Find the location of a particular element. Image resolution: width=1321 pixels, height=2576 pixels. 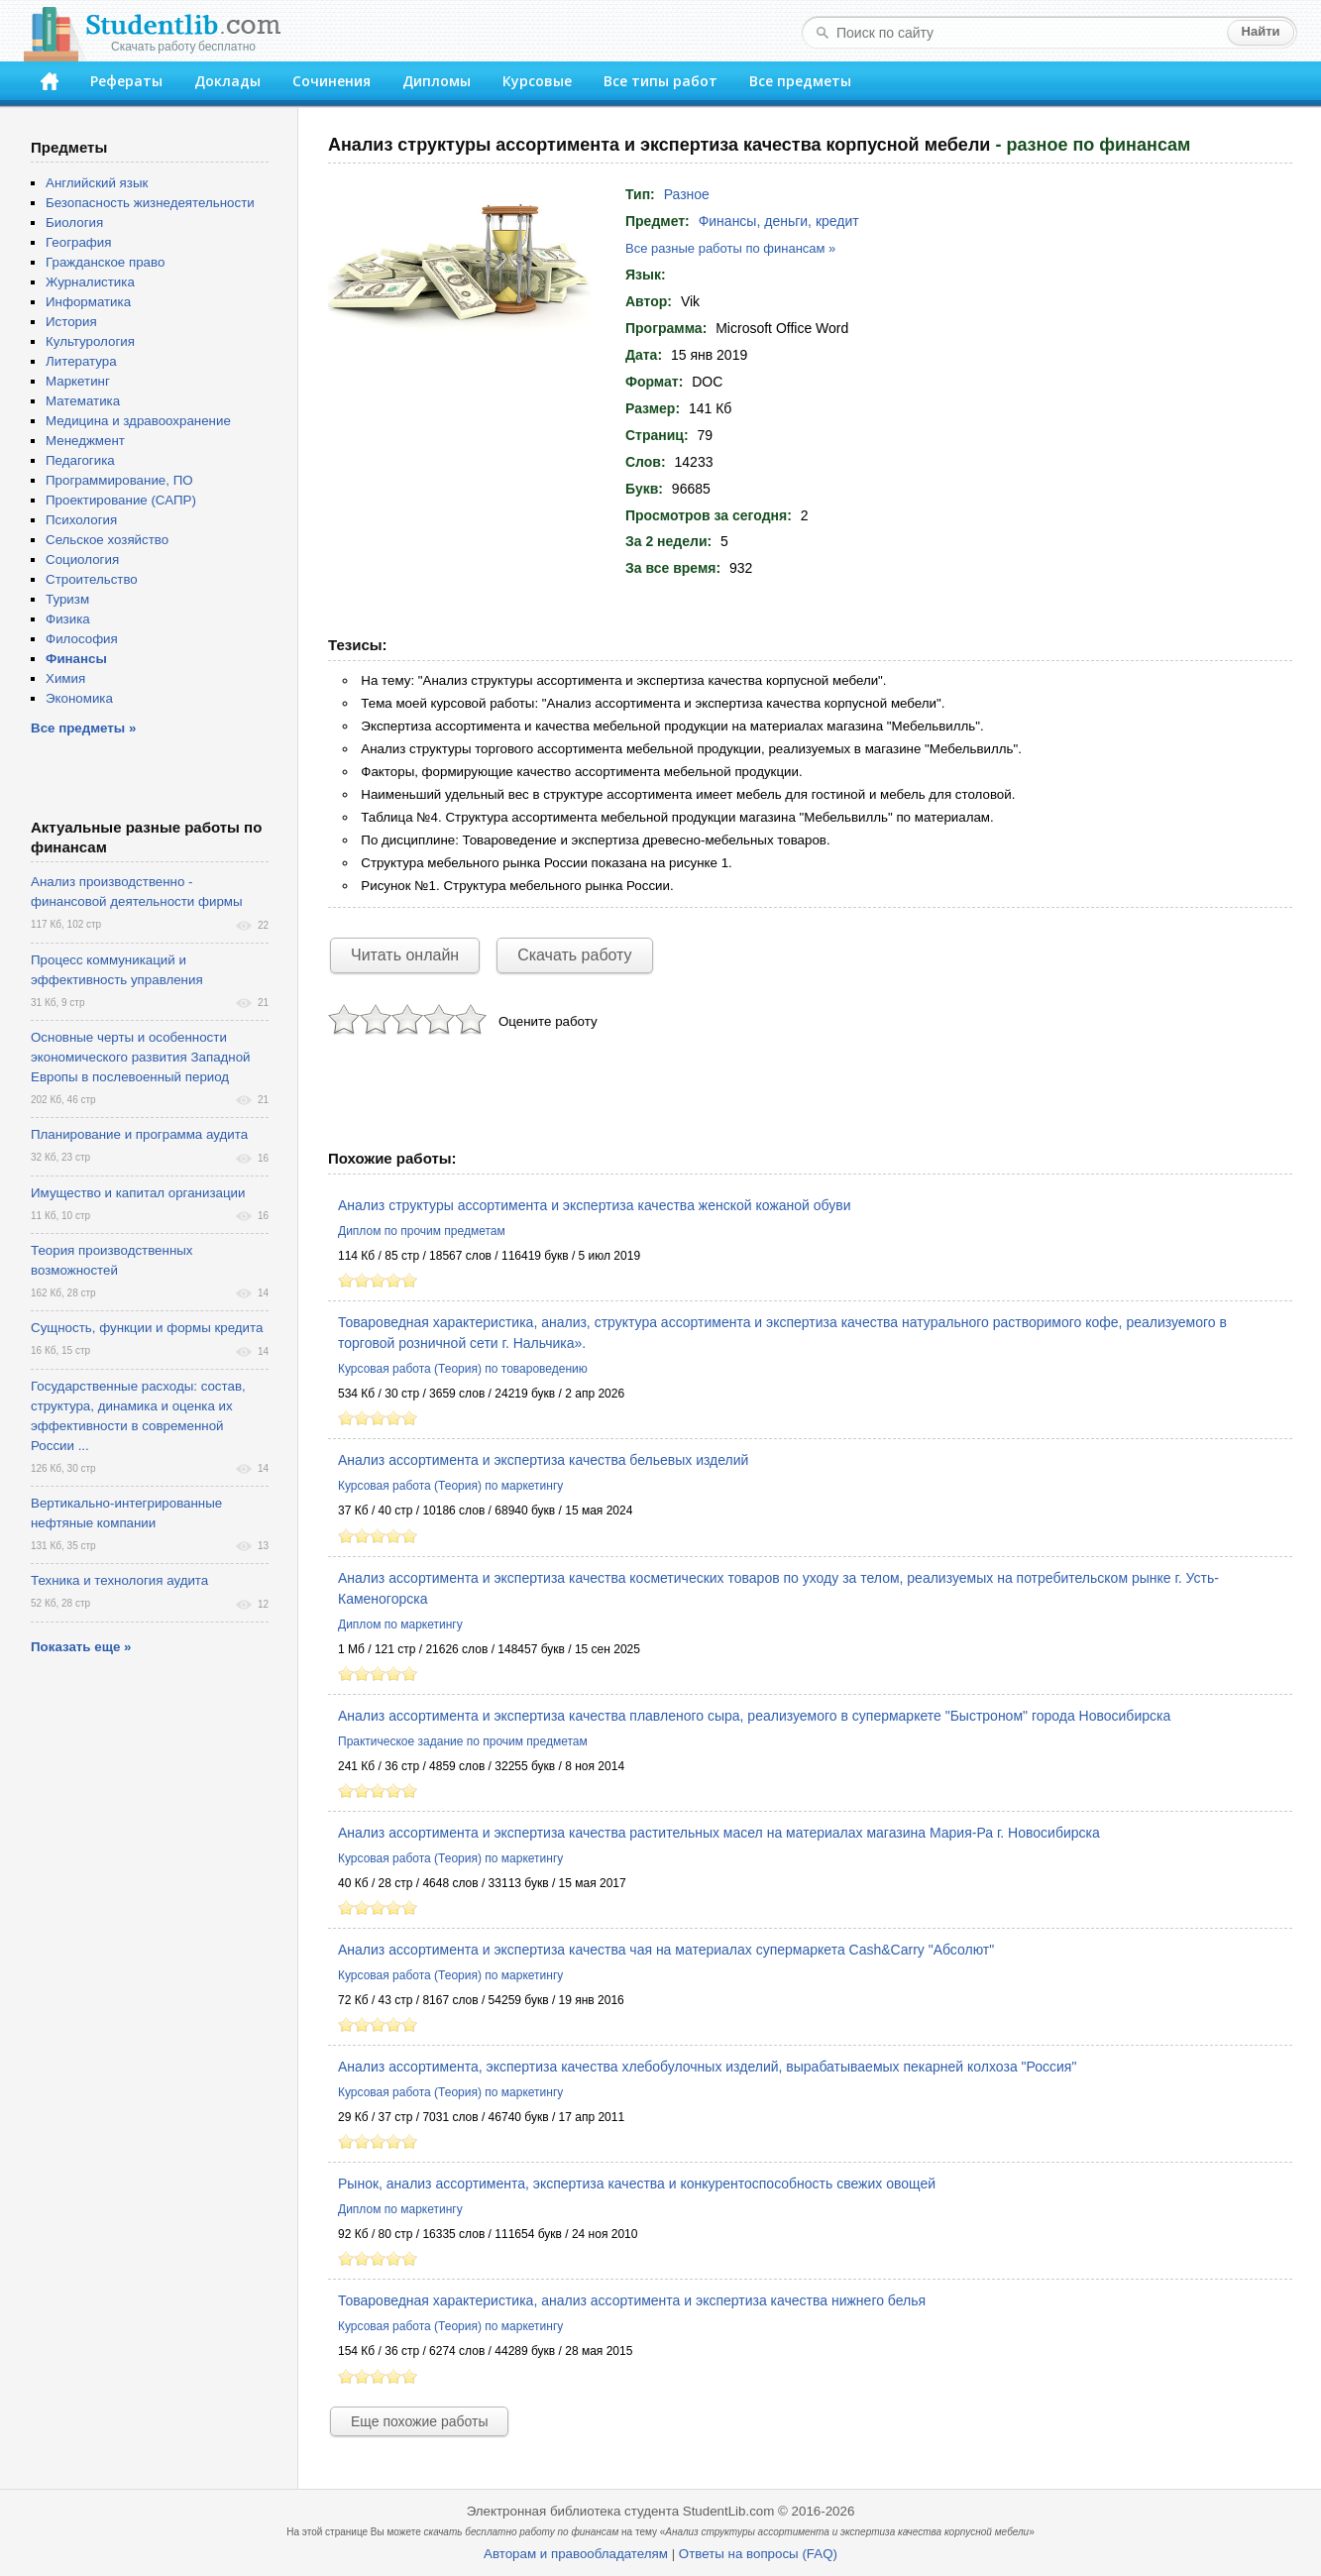

Все разные работы по финансам » is located at coordinates (730, 248).